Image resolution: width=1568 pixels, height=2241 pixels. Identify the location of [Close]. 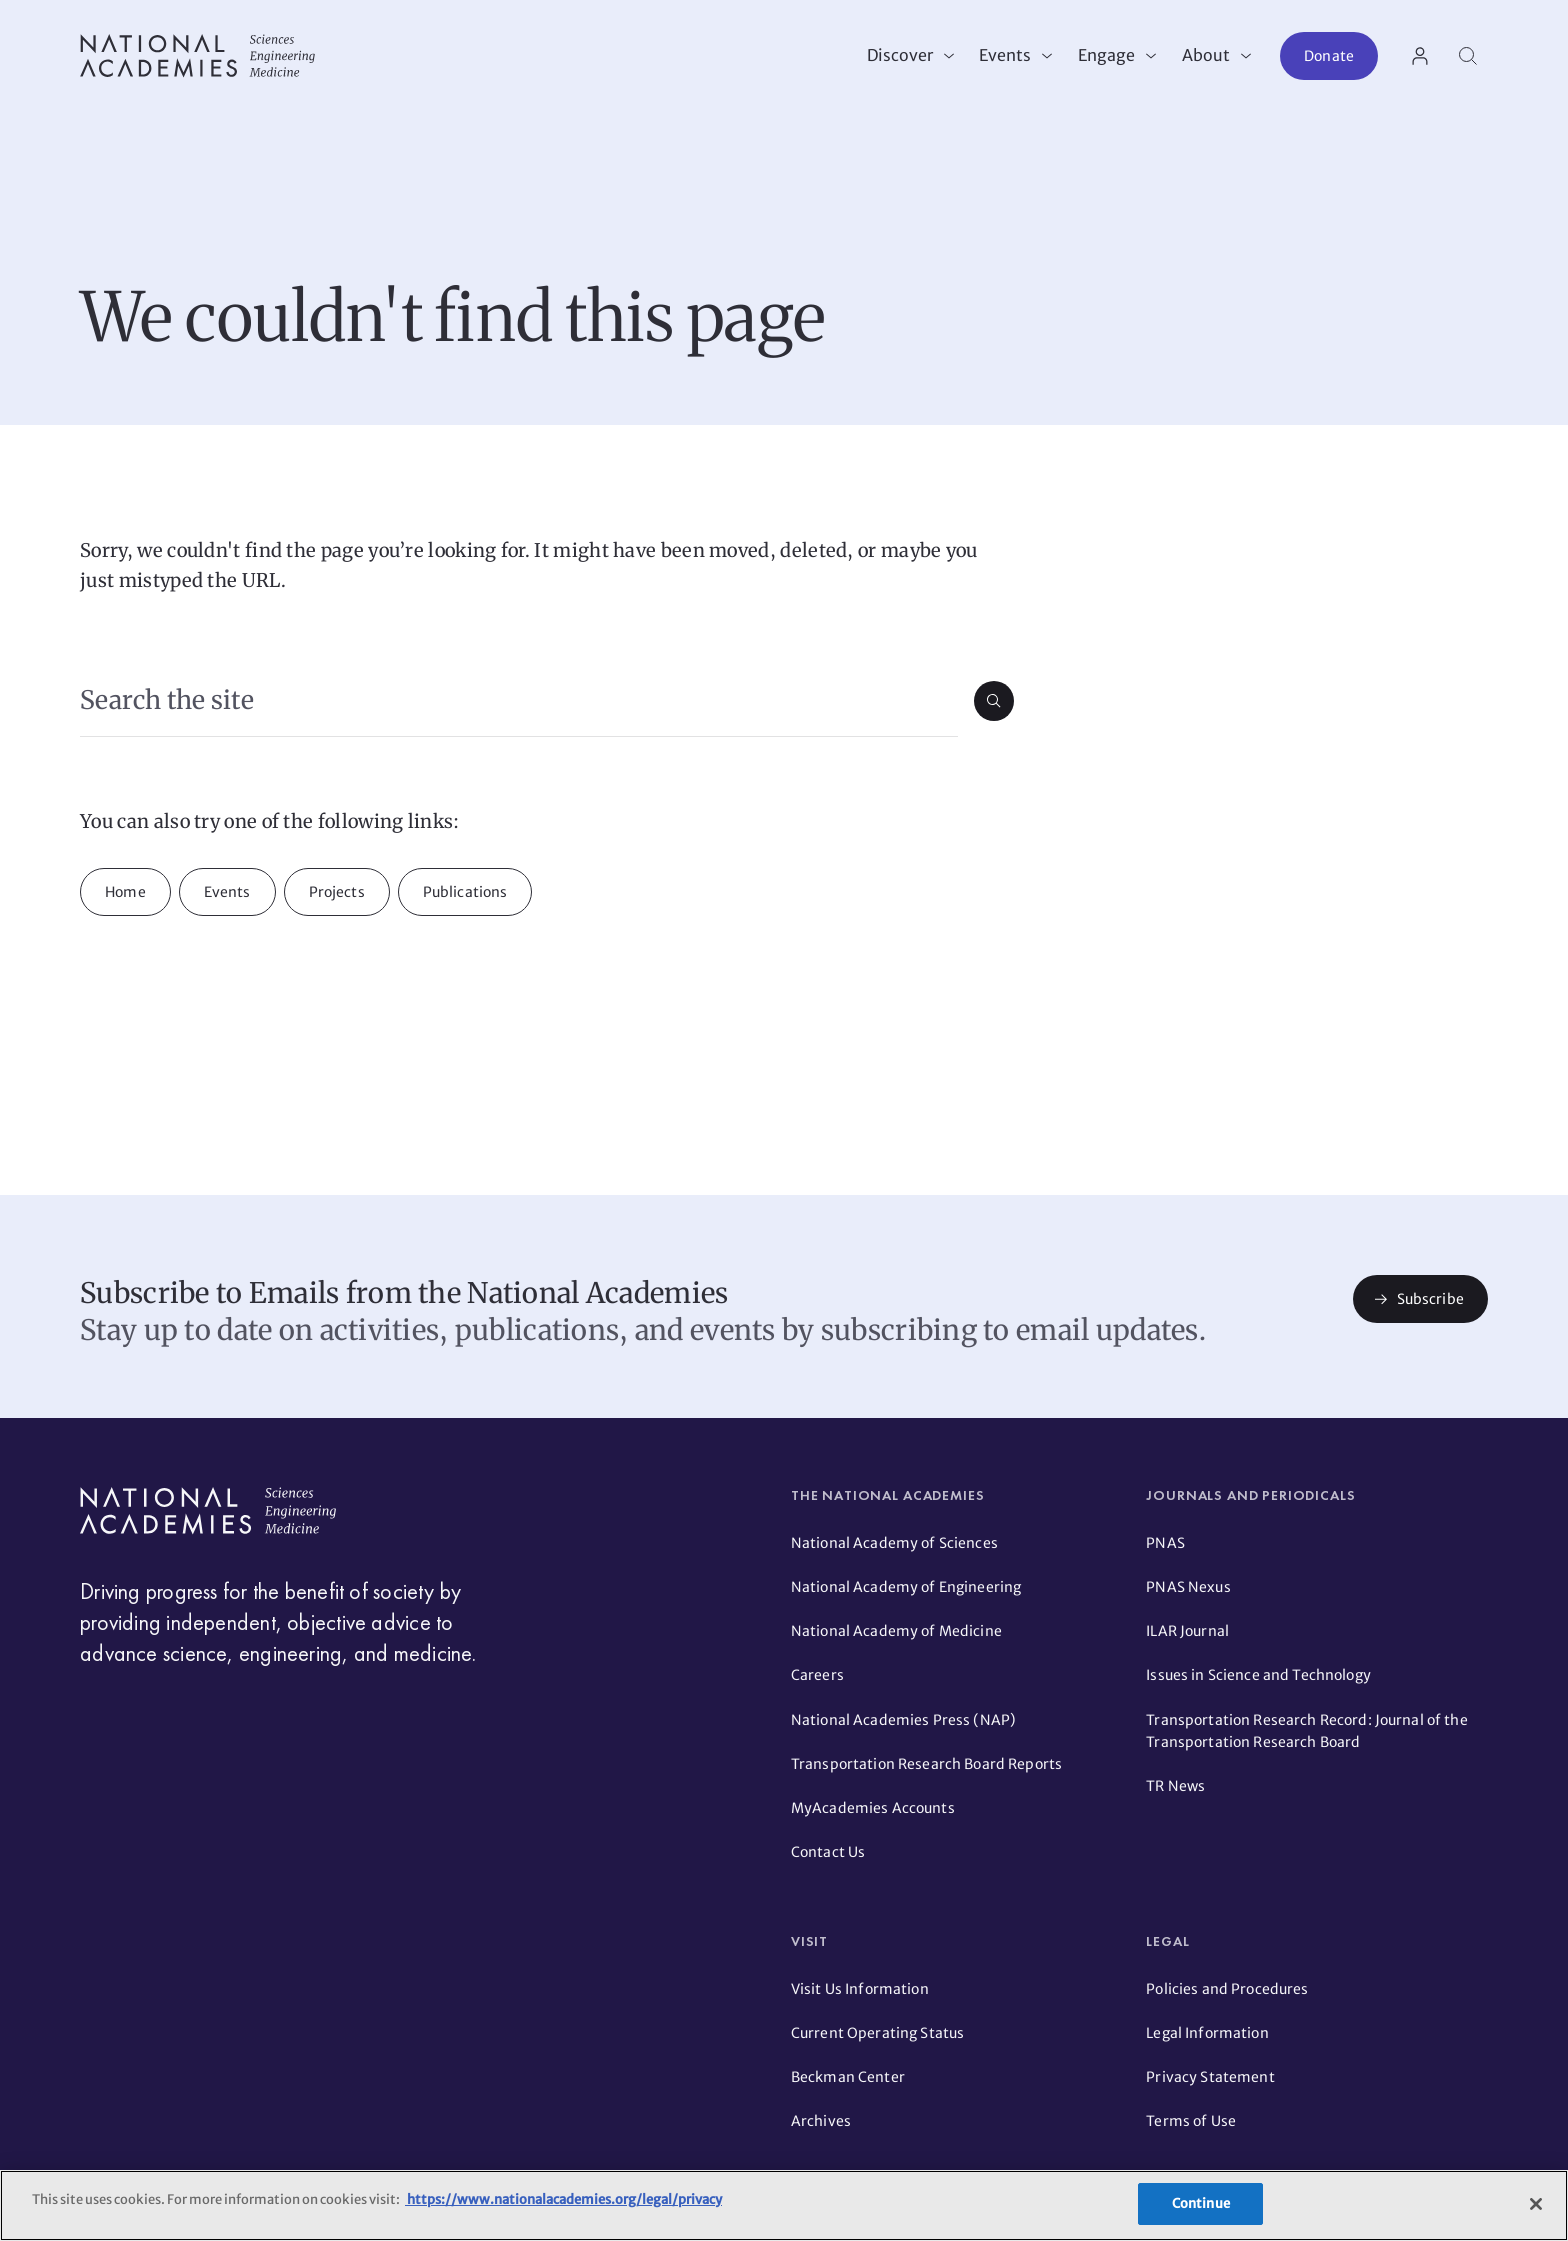
(1536, 2204).